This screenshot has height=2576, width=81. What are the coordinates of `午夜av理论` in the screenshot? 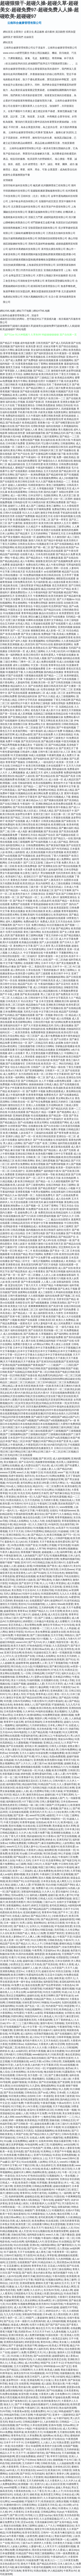 It's located at (6, 1715).